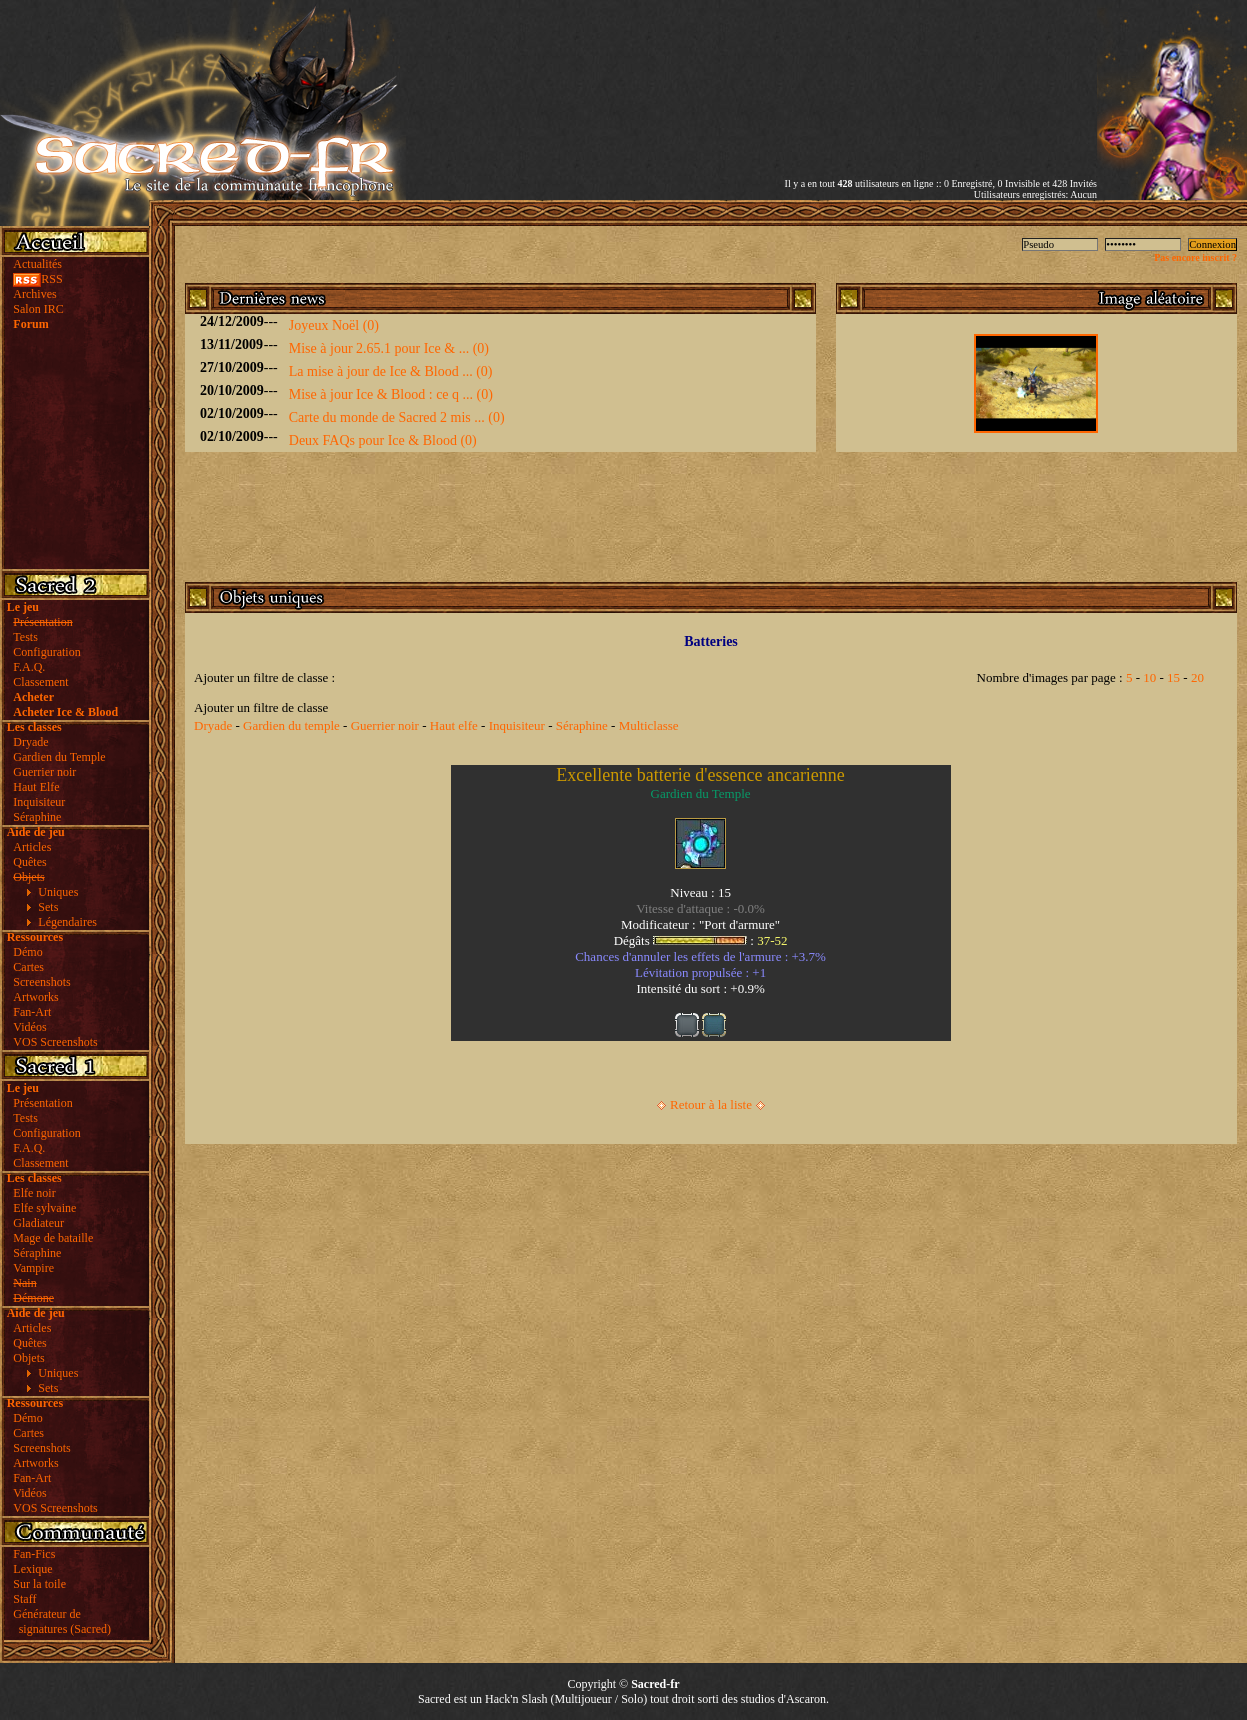 This screenshot has height=1720, width=1247. What do you see at coordinates (44, 772) in the screenshot?
I see `Guerrier noir` at bounding box center [44, 772].